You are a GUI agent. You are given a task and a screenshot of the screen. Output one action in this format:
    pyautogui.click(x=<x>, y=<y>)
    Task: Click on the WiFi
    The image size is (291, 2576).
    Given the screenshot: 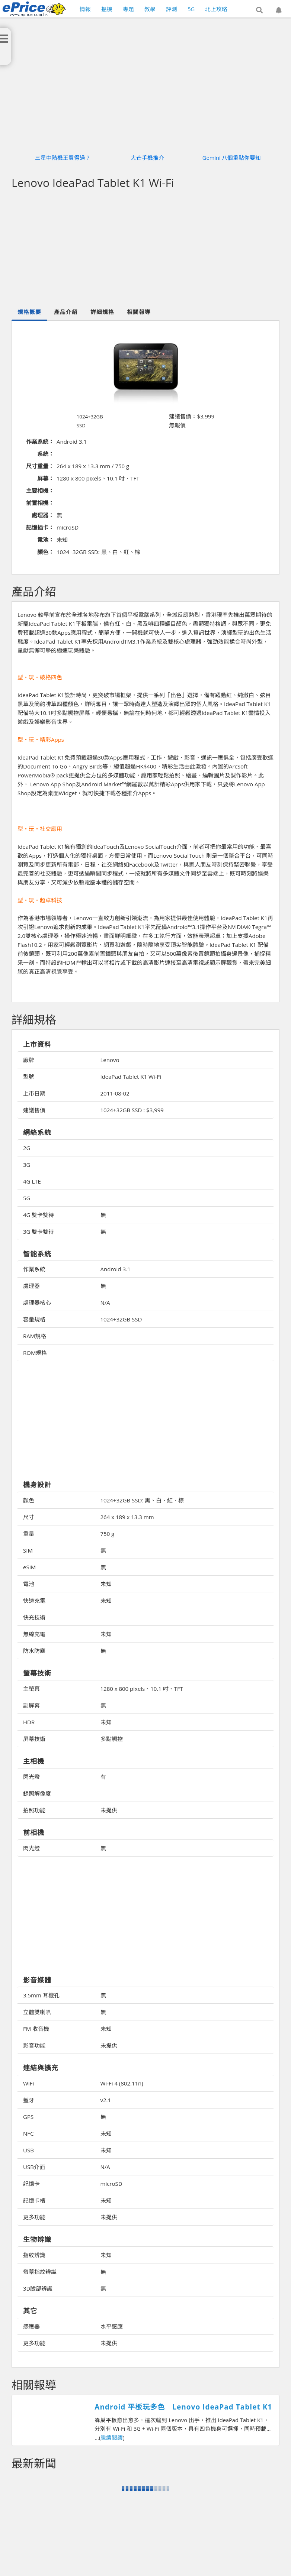 What is the action you would take?
    pyautogui.click(x=28, y=2083)
    